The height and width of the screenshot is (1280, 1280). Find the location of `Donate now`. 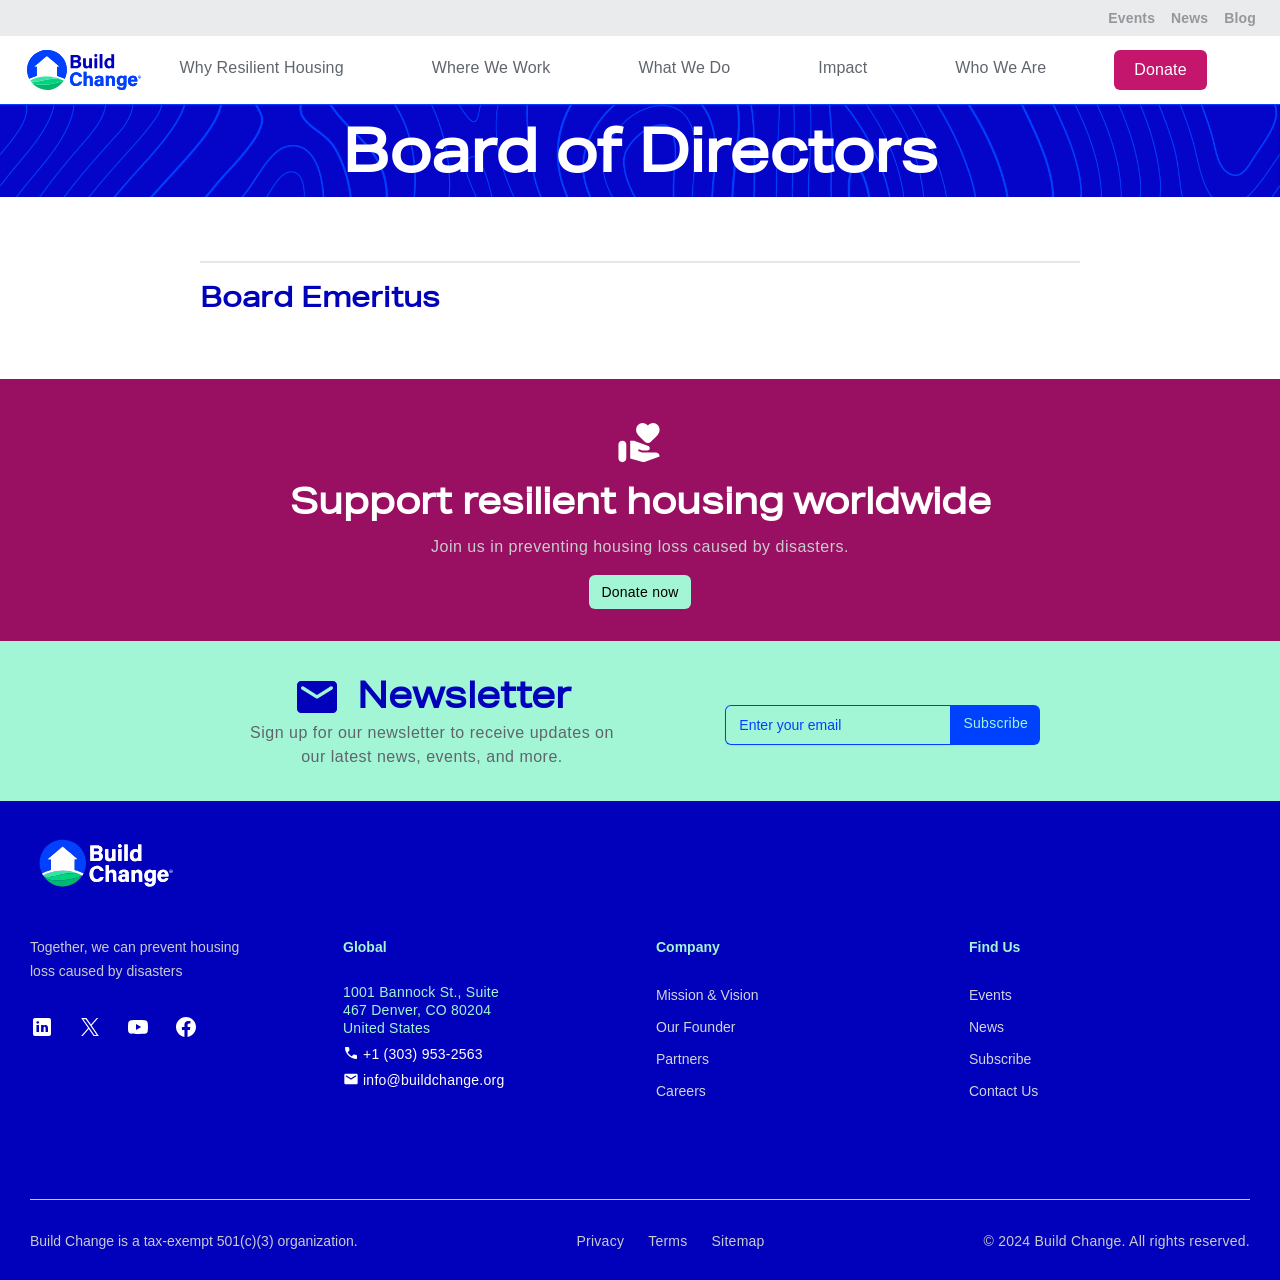

Donate now is located at coordinates (639, 592).